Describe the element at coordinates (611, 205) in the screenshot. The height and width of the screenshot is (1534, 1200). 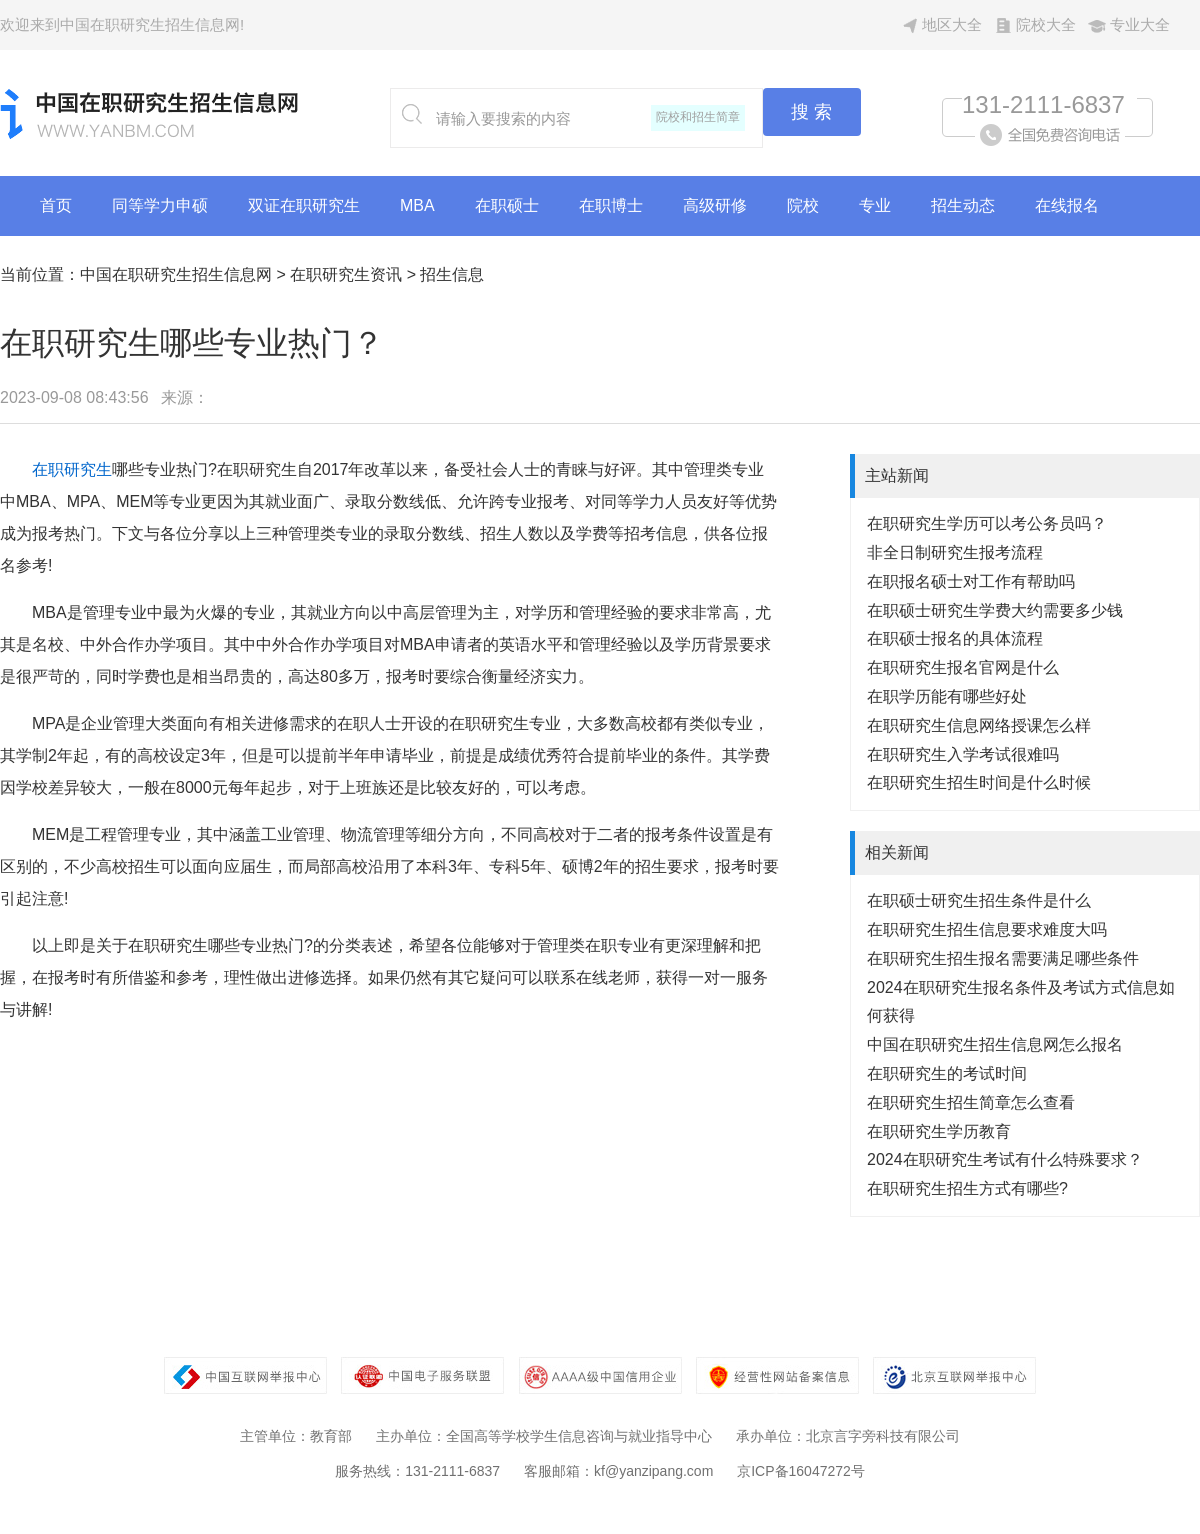
I see `在职博士` at that location.